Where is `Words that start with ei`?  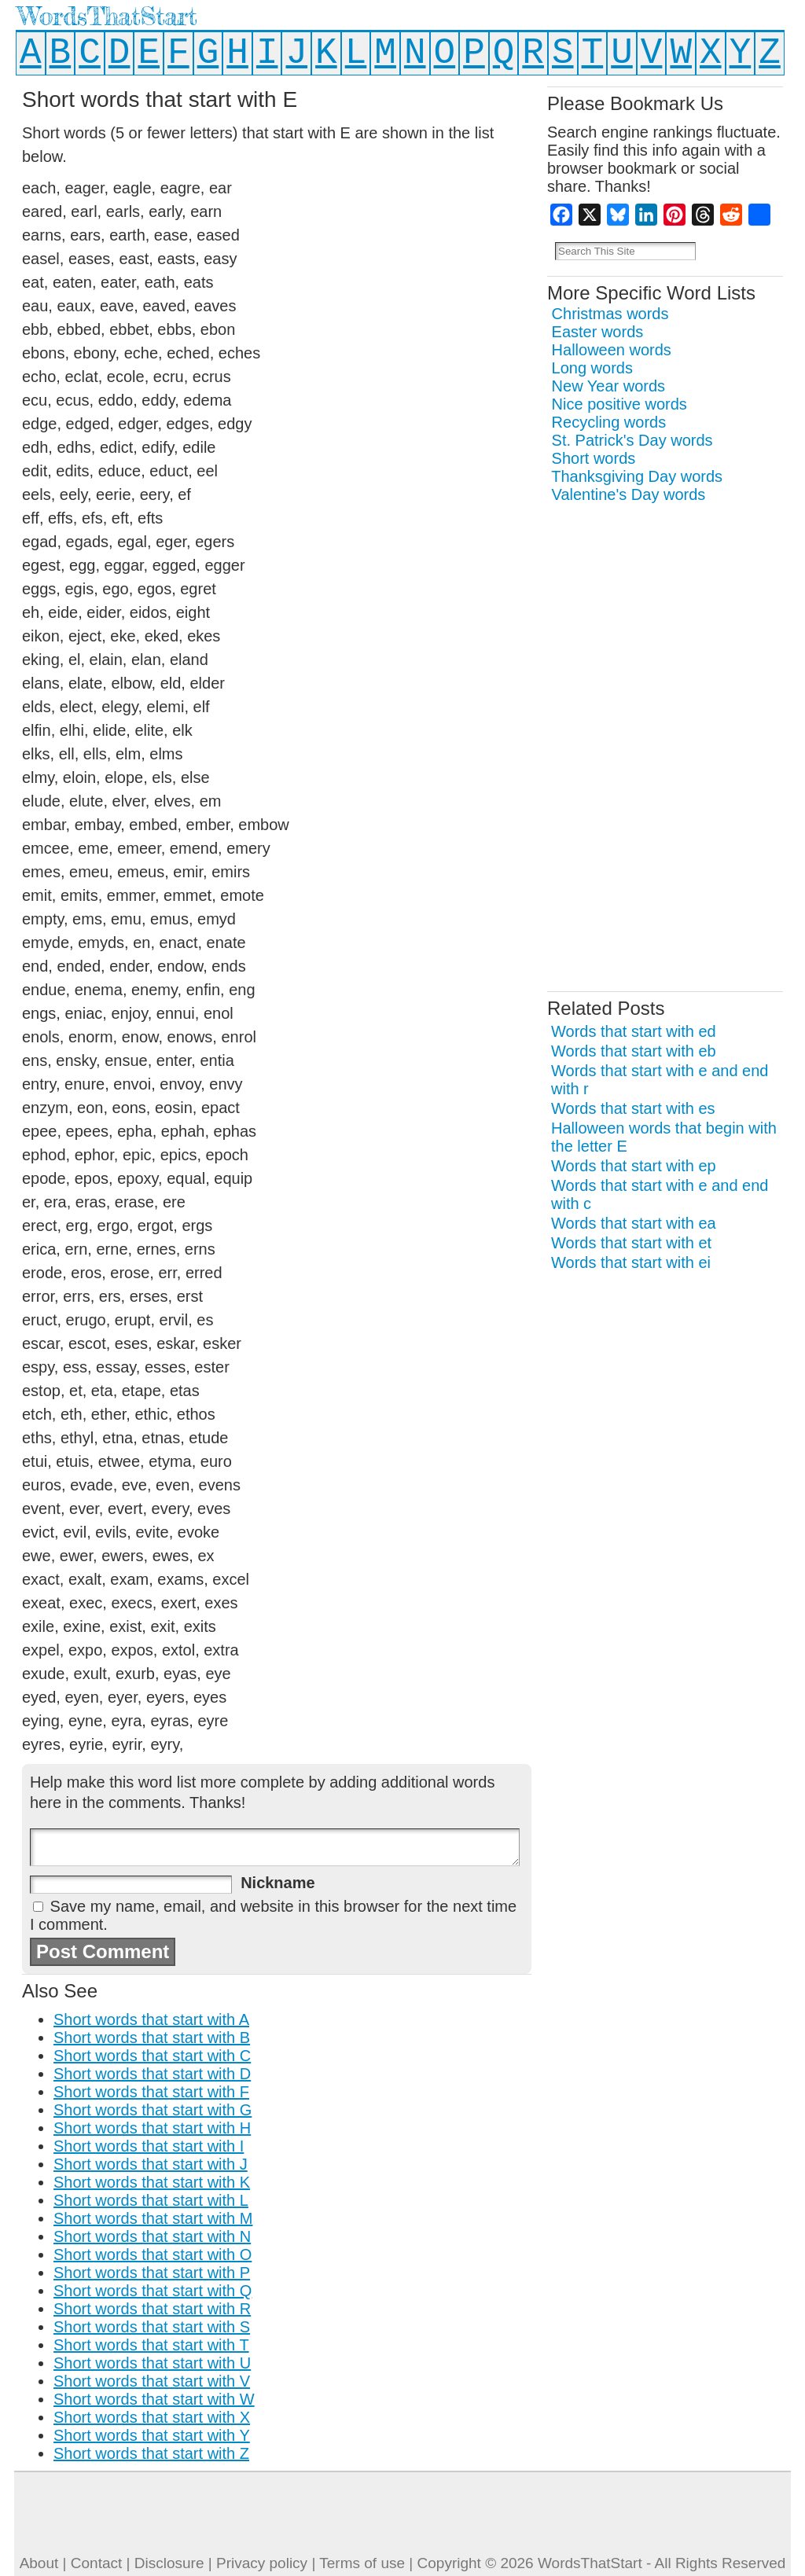
Words that start with ei is located at coordinates (631, 1262).